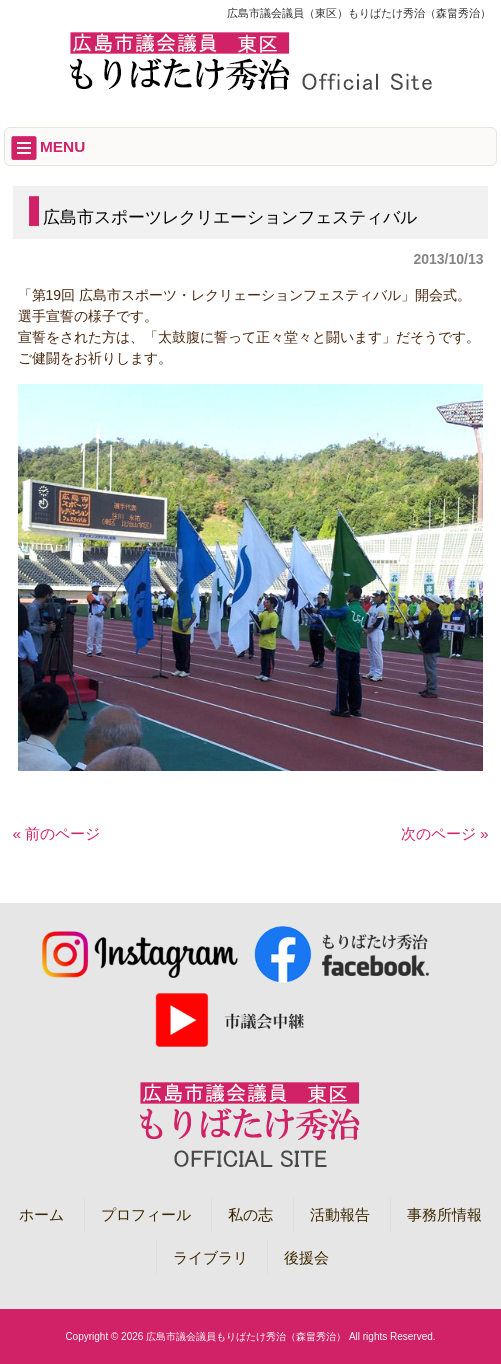 This screenshot has height=1364, width=501. I want to click on 活動報告, so click(340, 1214).